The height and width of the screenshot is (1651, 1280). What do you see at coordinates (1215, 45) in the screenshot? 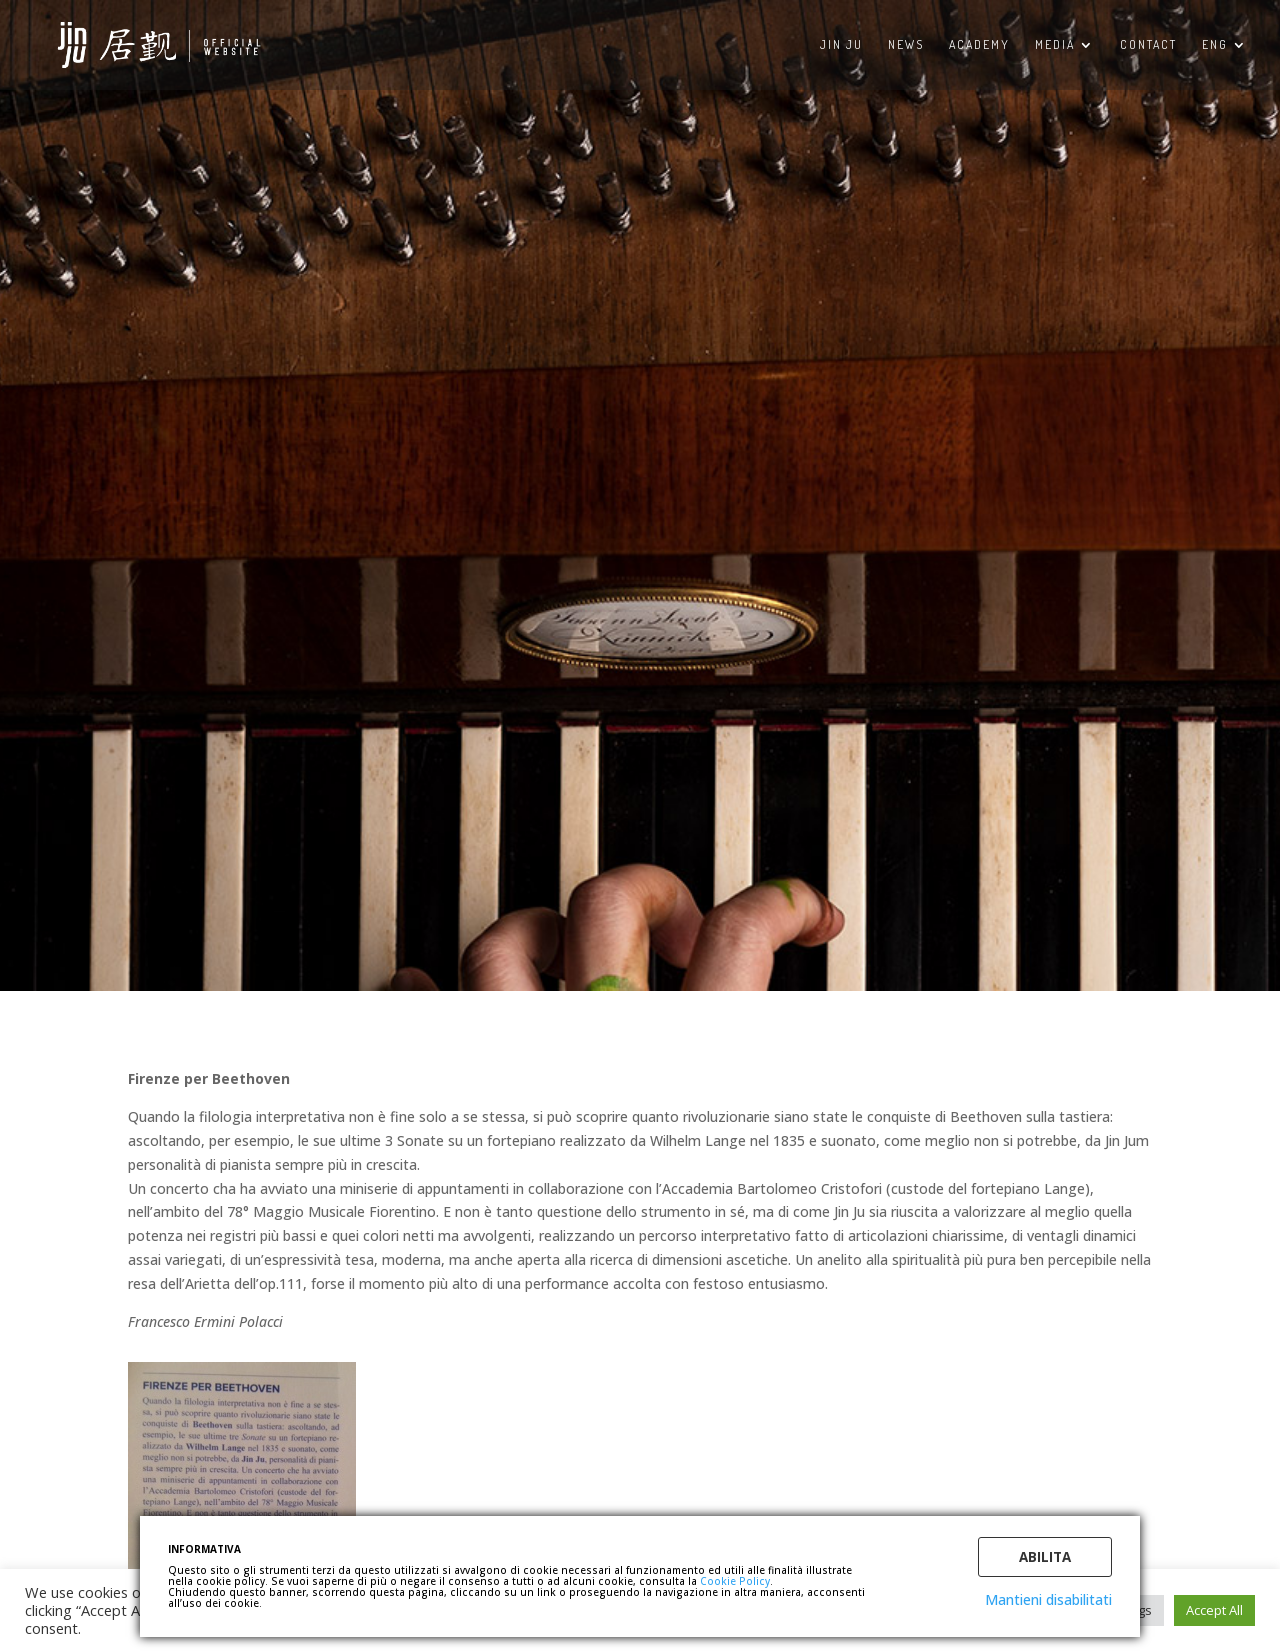
I see `ENG` at bounding box center [1215, 45].